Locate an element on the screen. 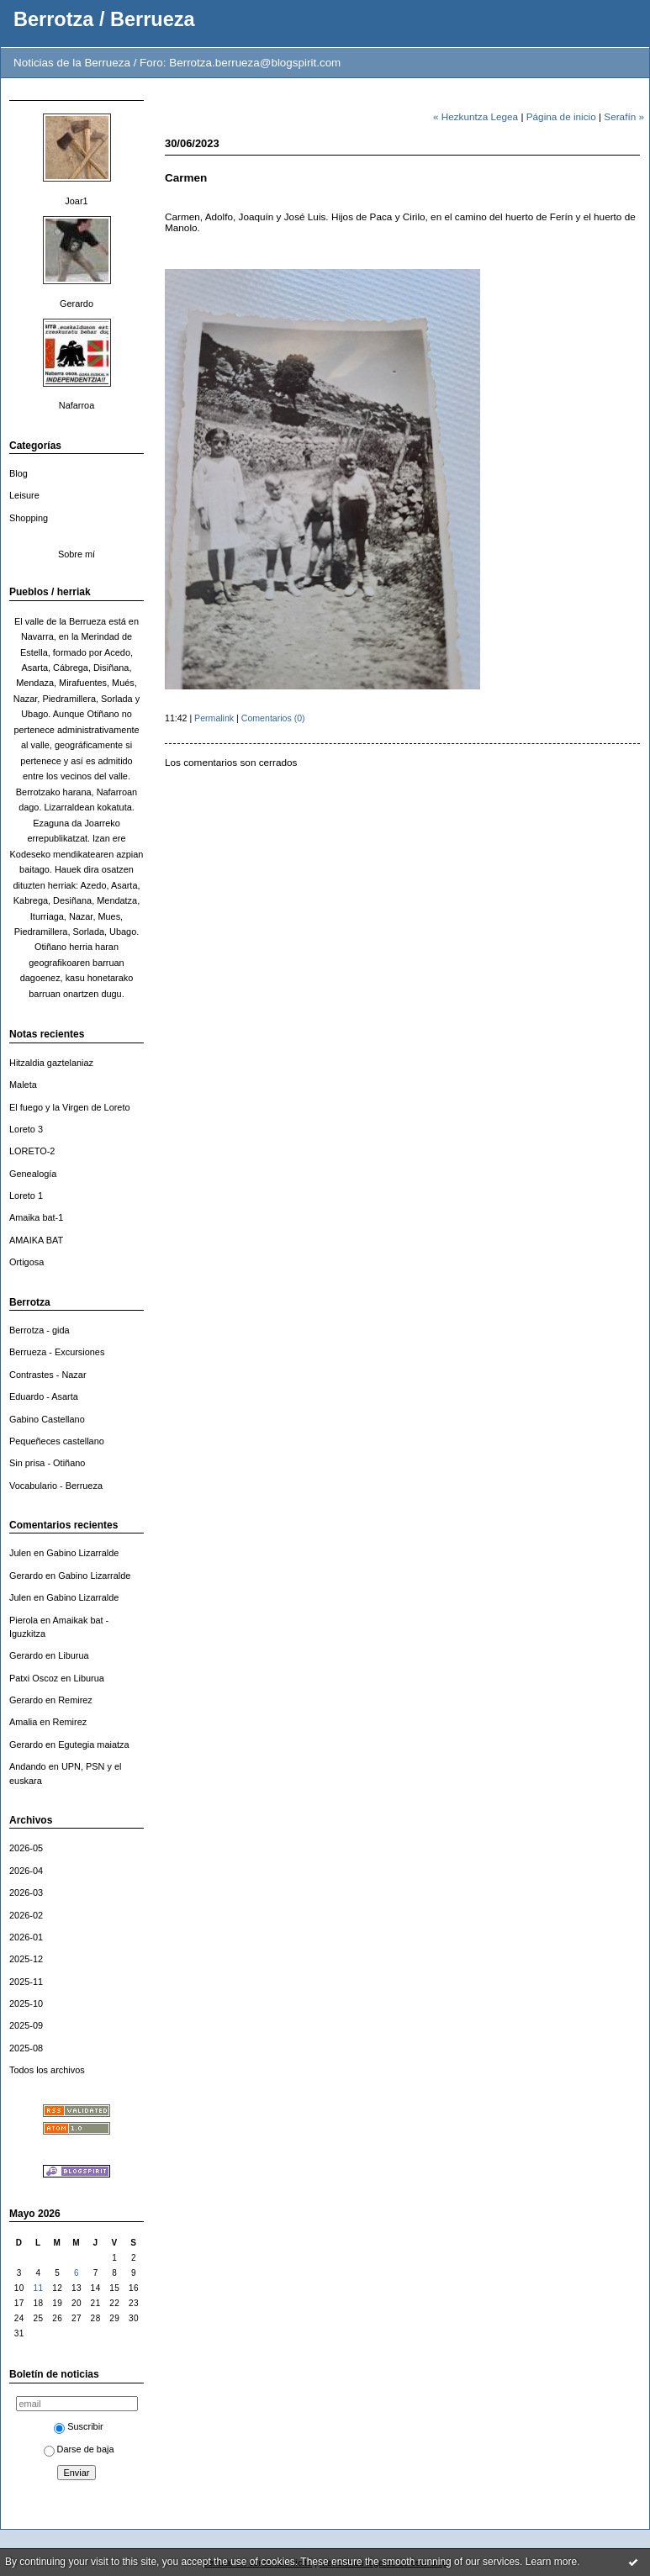 The height and width of the screenshot is (2576, 650). 2026-03 is located at coordinates (26, 1892).